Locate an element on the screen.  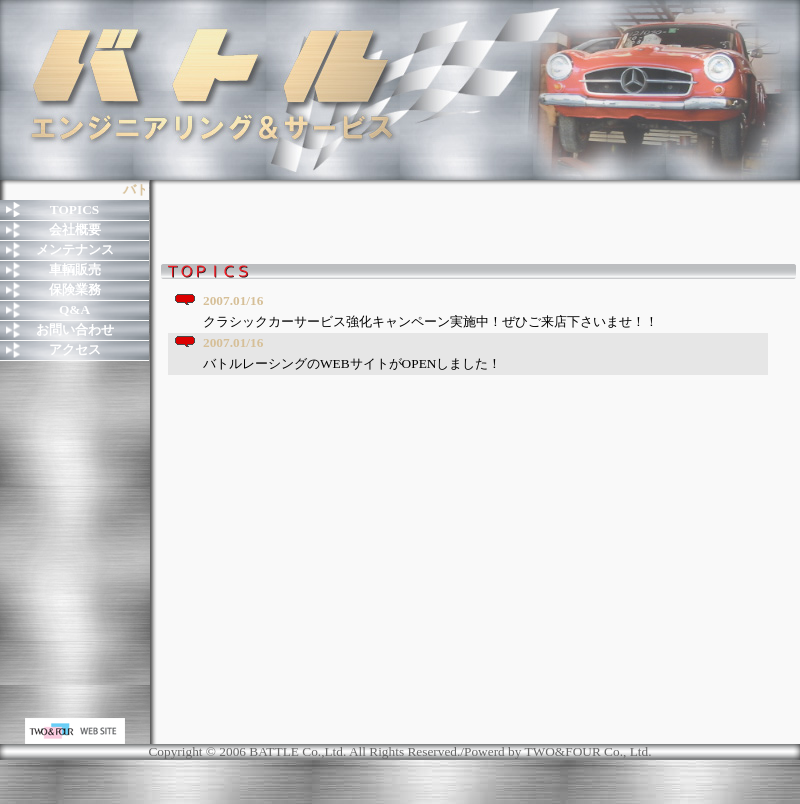
メンテナンス is located at coordinates (75, 249).